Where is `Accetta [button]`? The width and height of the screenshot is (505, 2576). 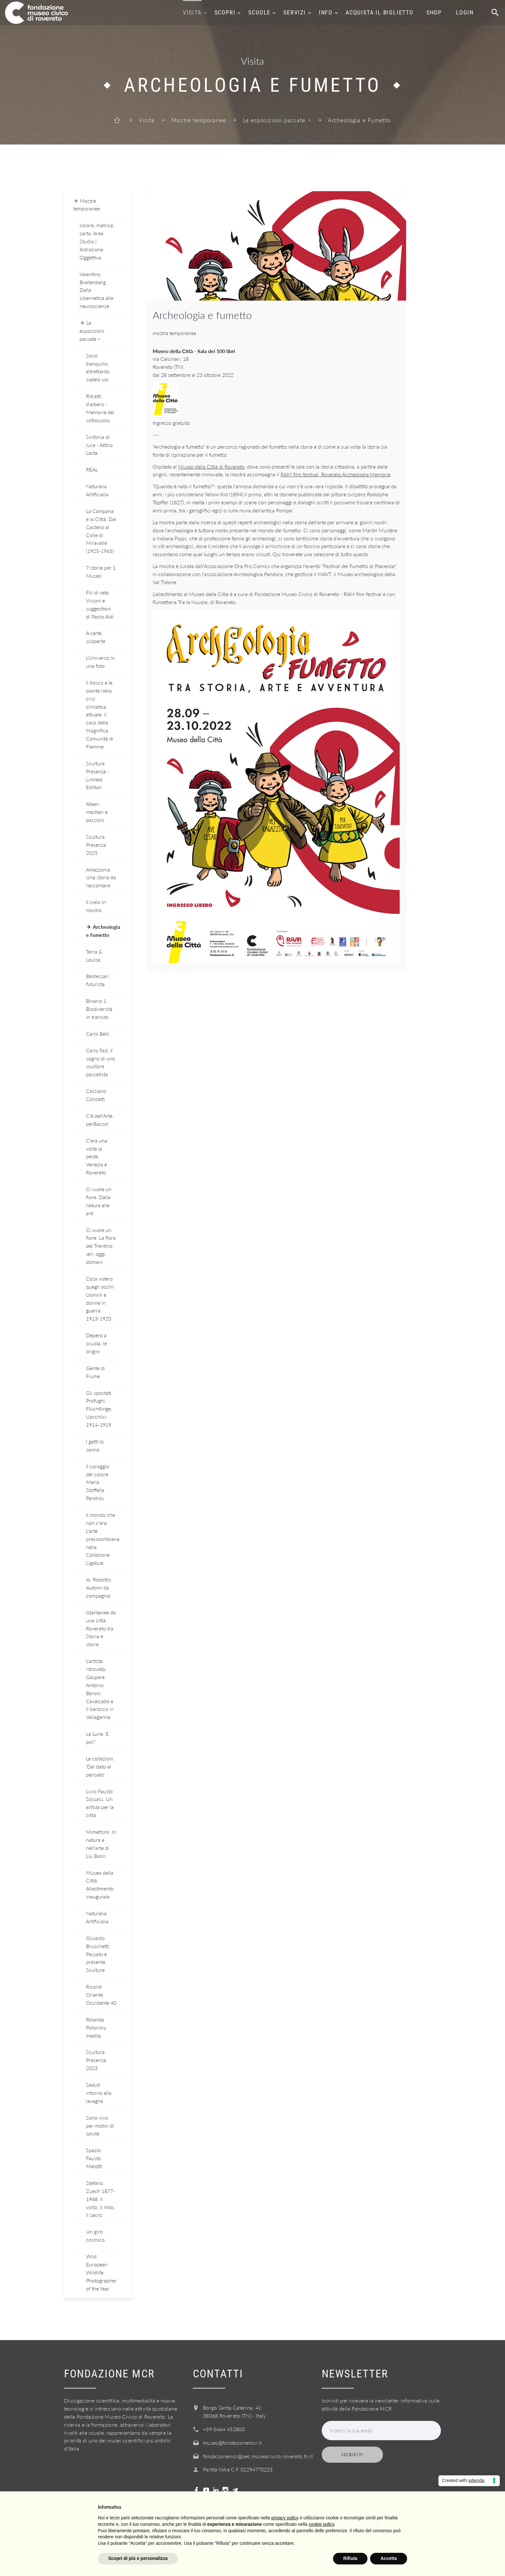 Accetta [button] is located at coordinates (388, 2558).